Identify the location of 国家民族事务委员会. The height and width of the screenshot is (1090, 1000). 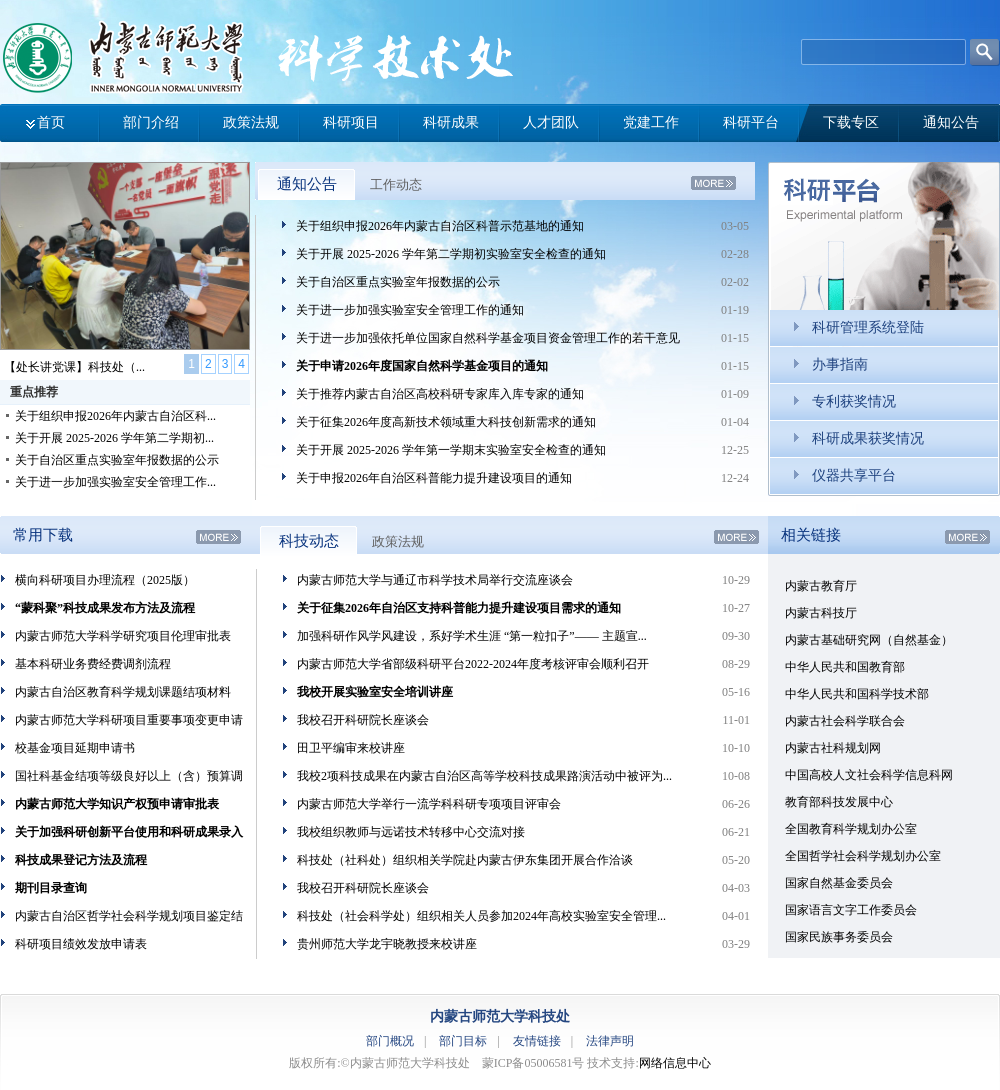
(839, 937).